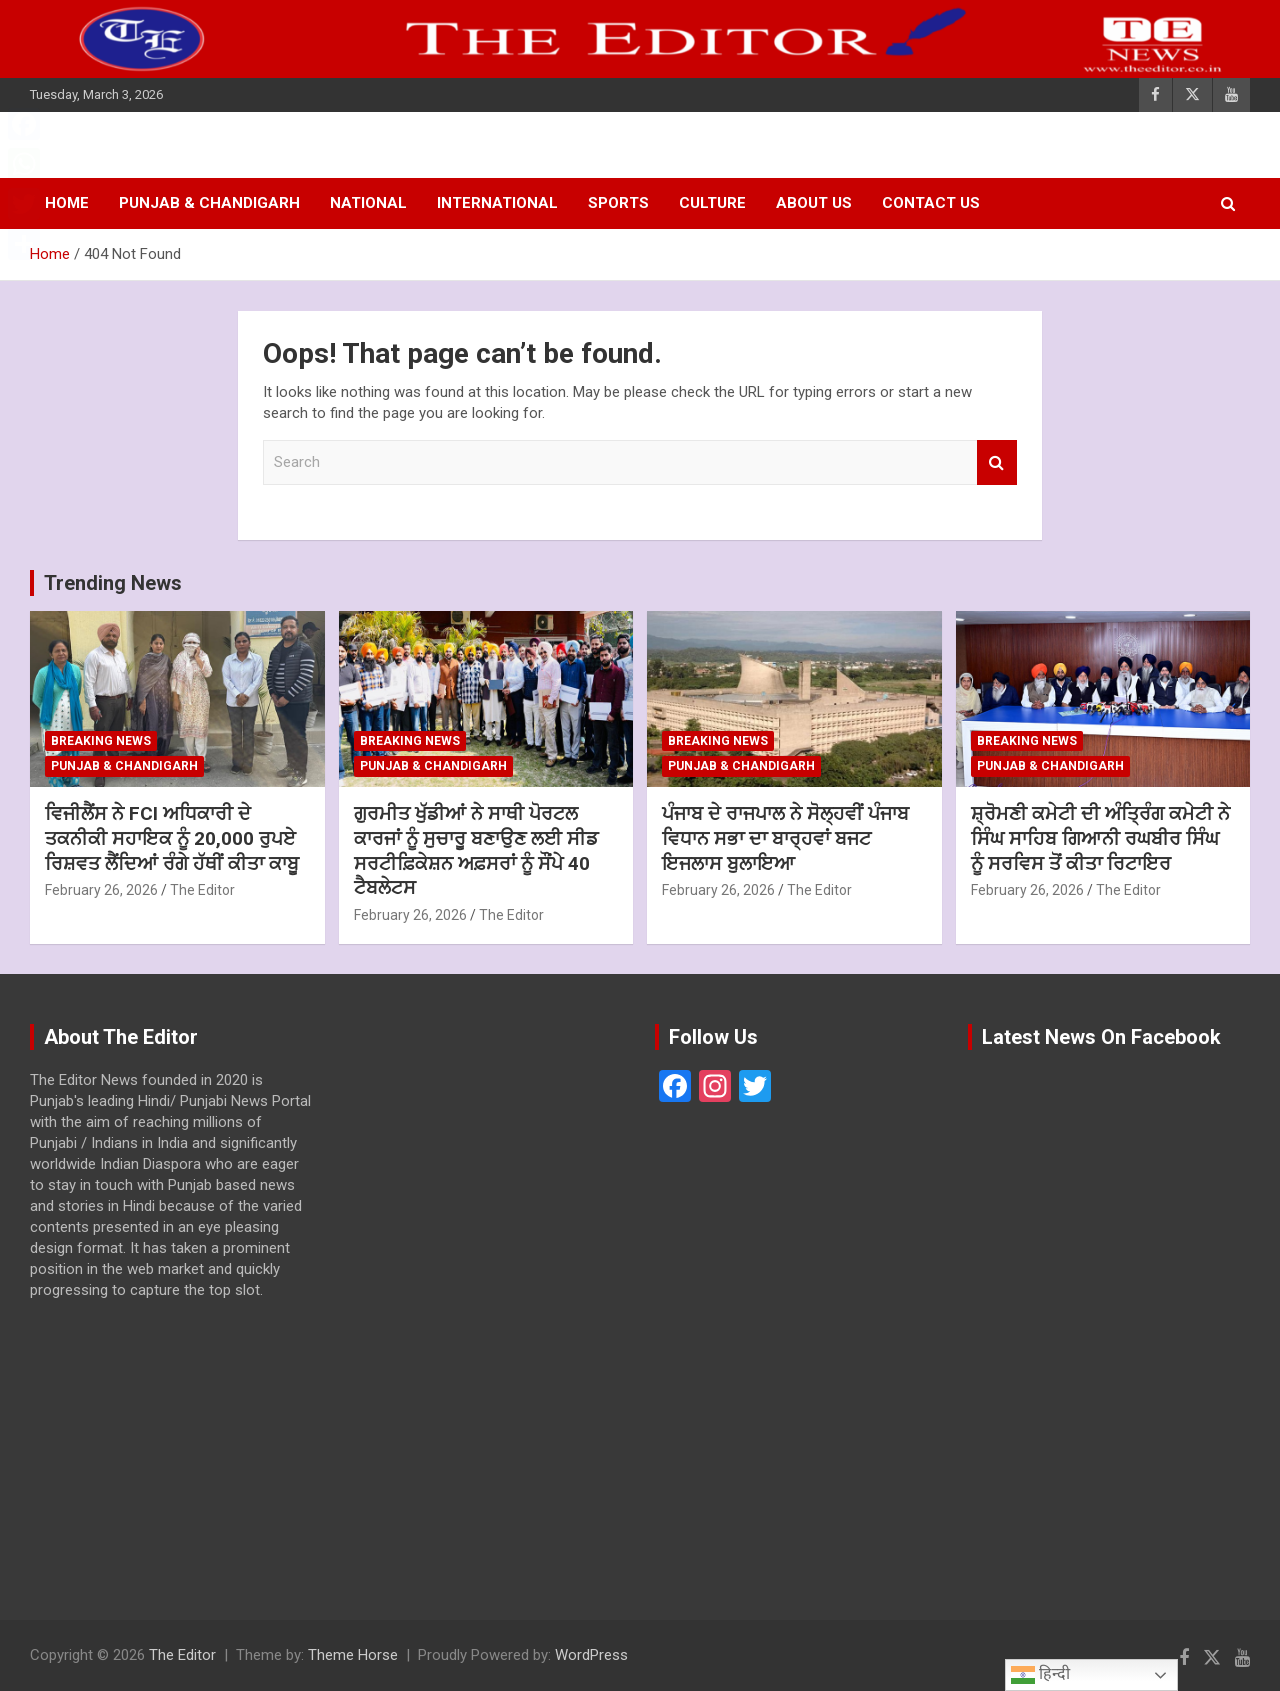  Describe the element at coordinates (101, 741) in the screenshot. I see `BREAKING NEWS` at that location.